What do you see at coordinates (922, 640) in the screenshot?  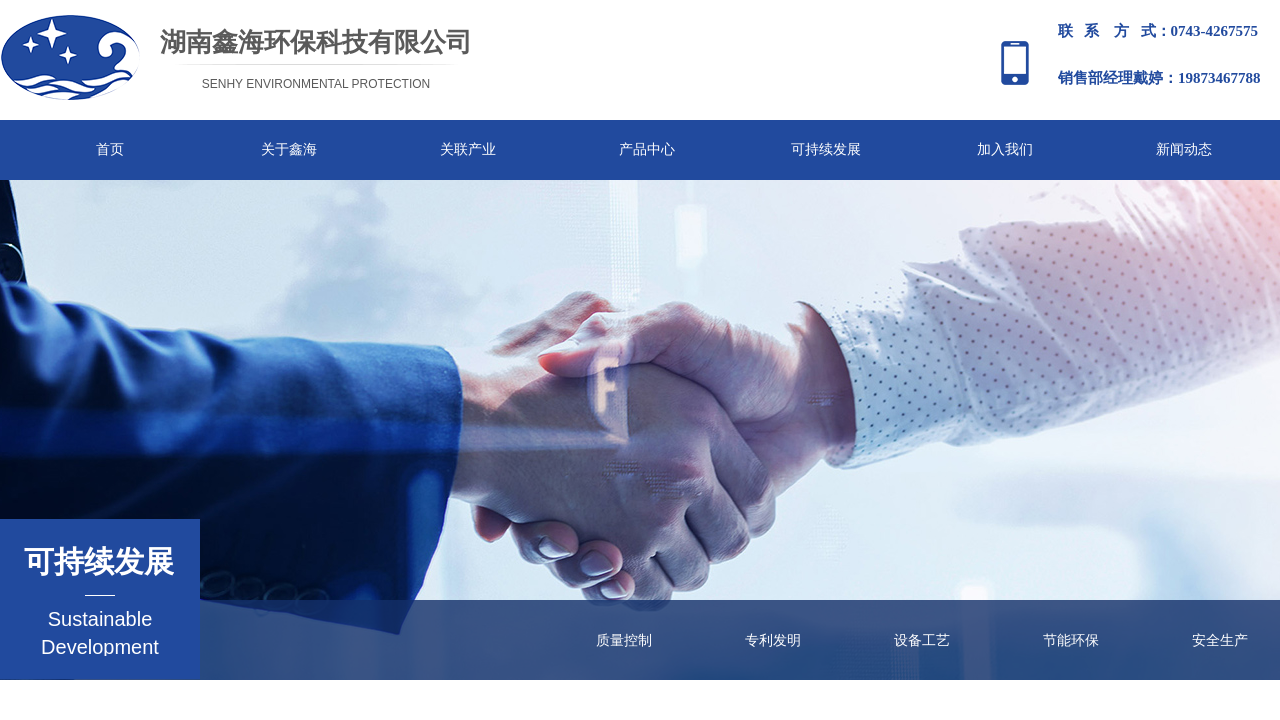 I see `设备工艺` at bounding box center [922, 640].